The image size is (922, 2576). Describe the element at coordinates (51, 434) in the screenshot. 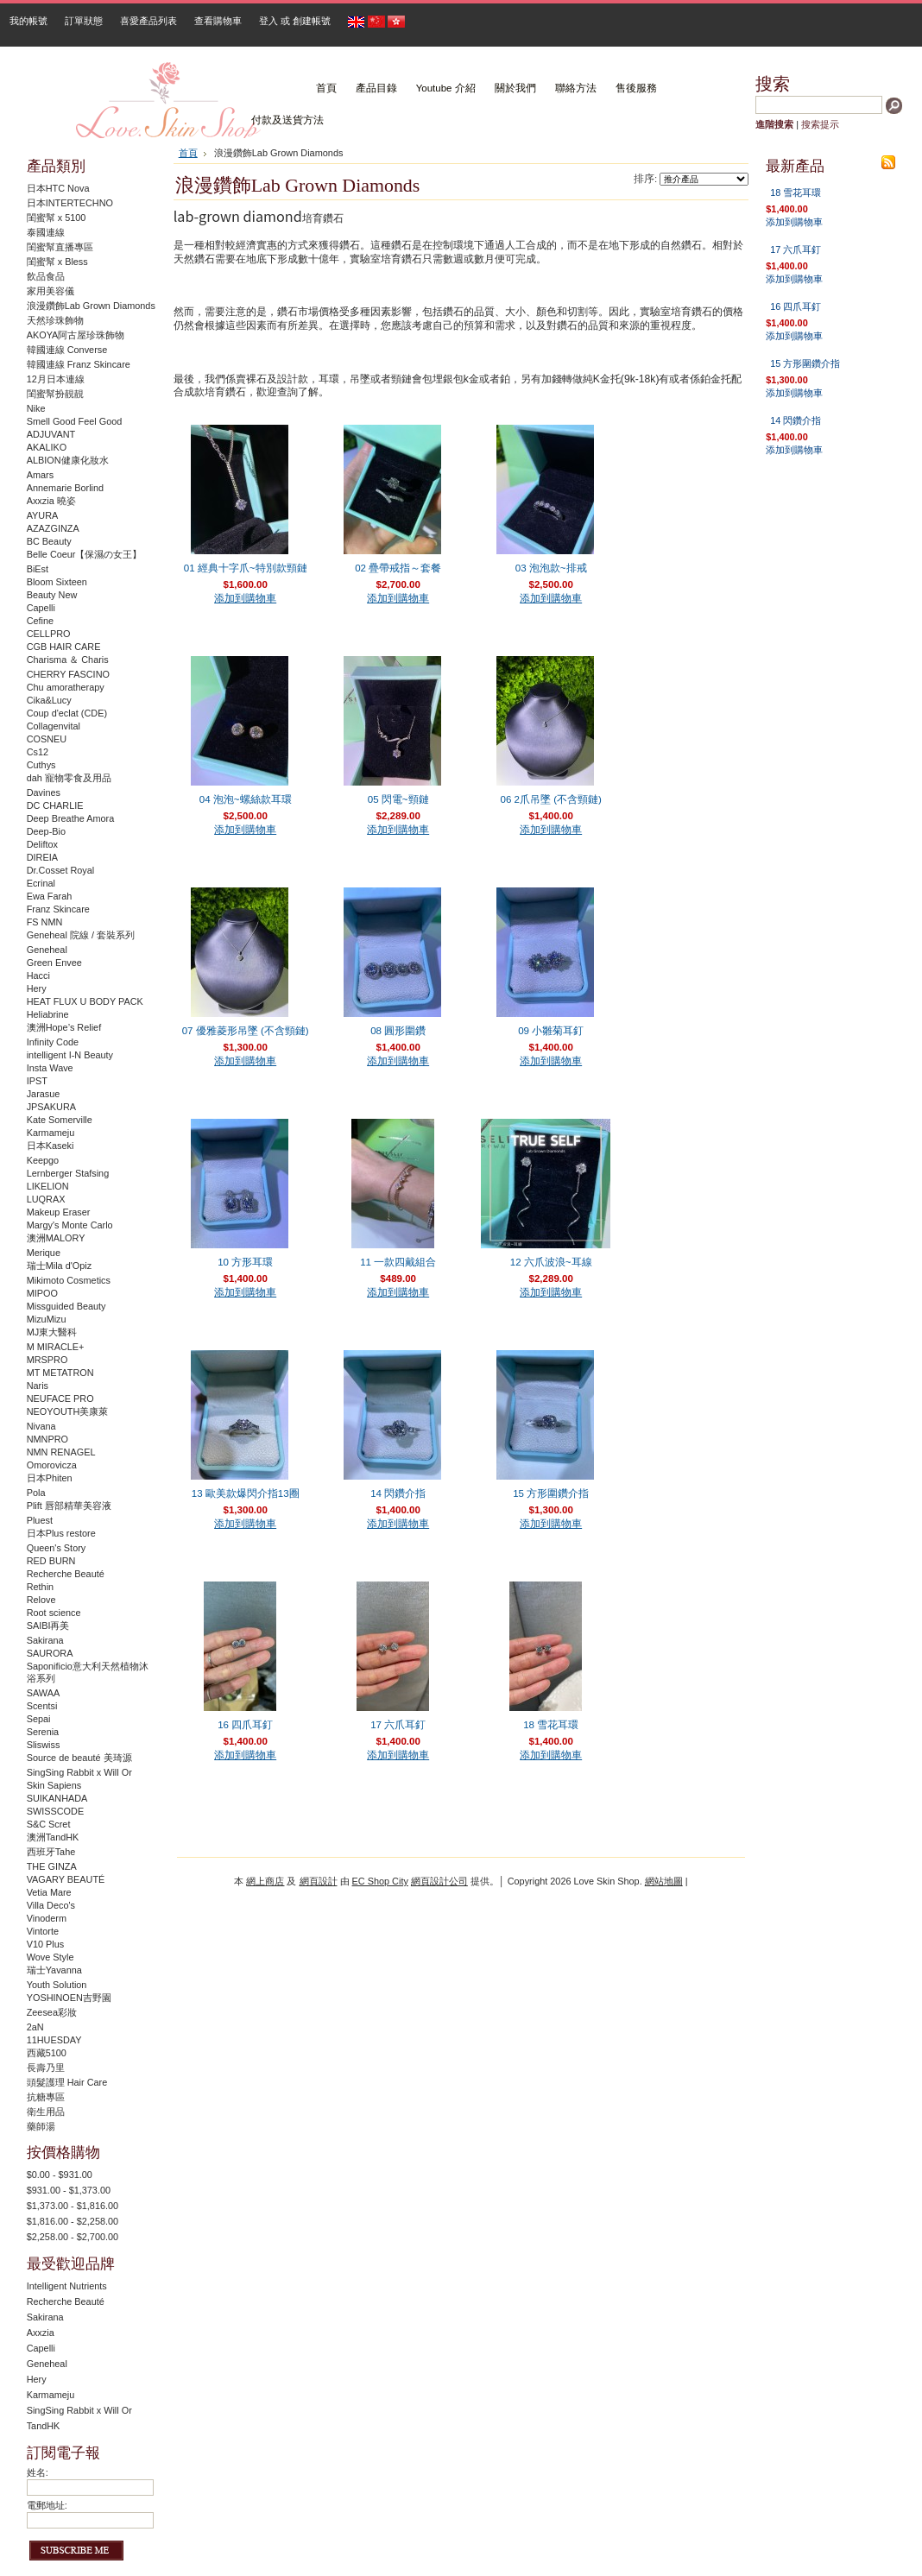

I see `ADJUVANT` at that location.